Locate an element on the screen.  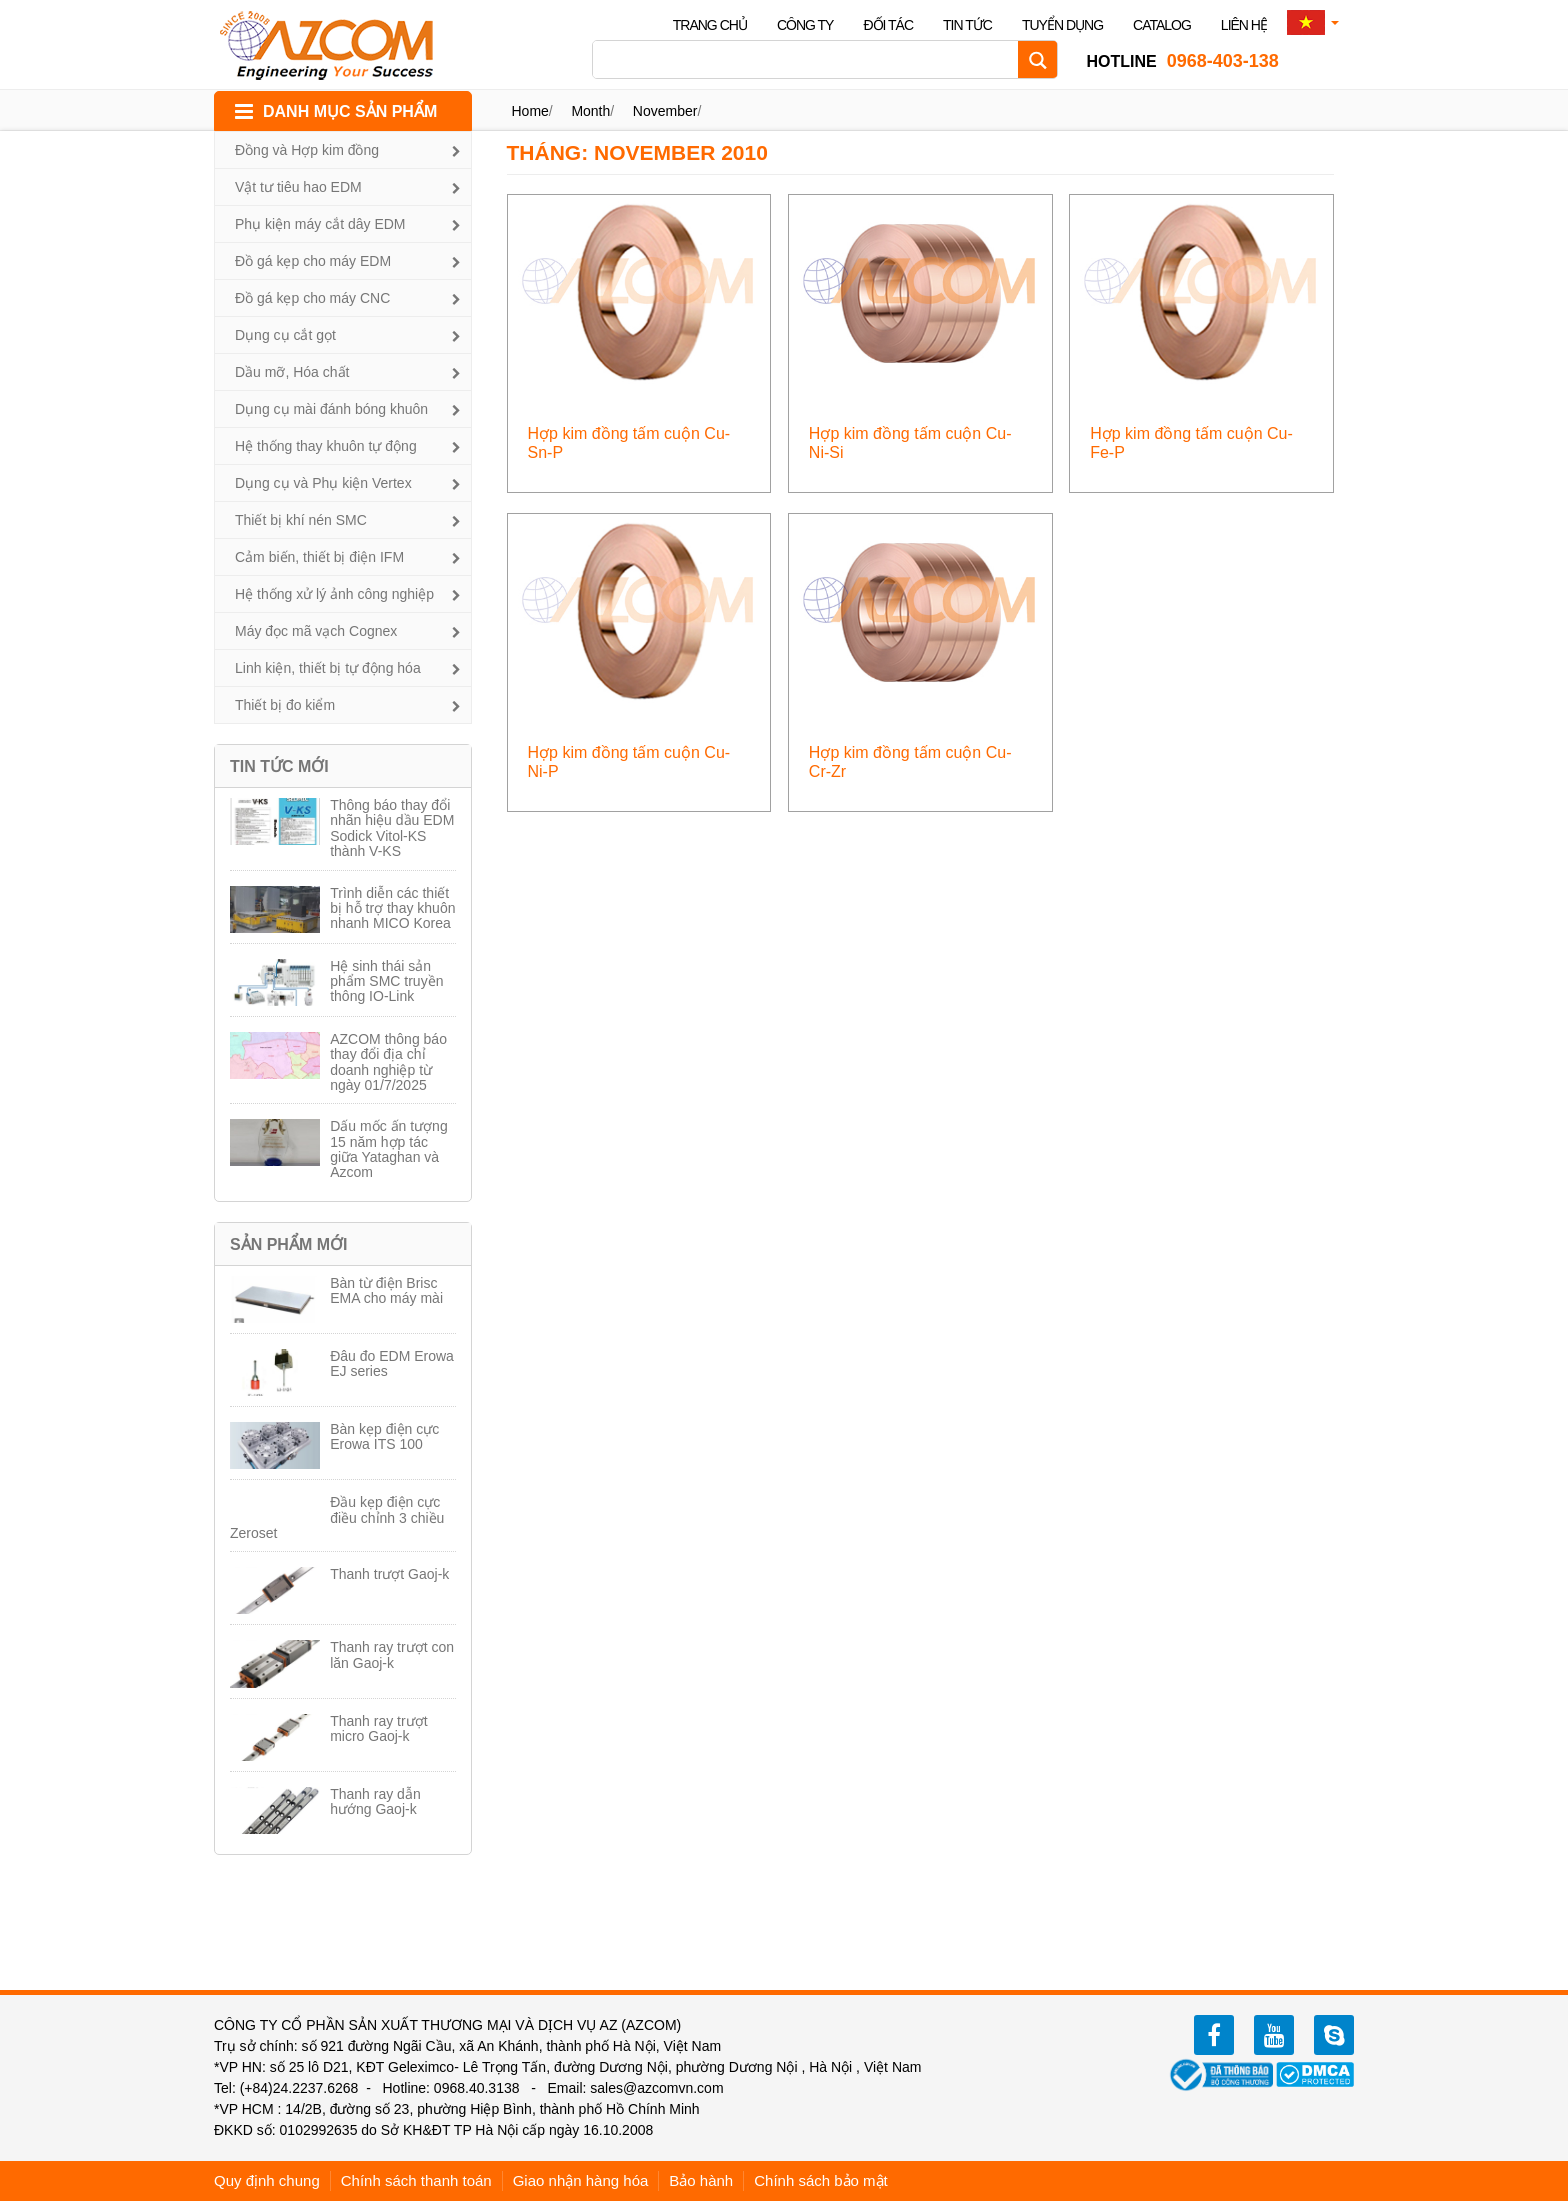
Đồ gá kẹp cho máy EDM is located at coordinates (313, 261).